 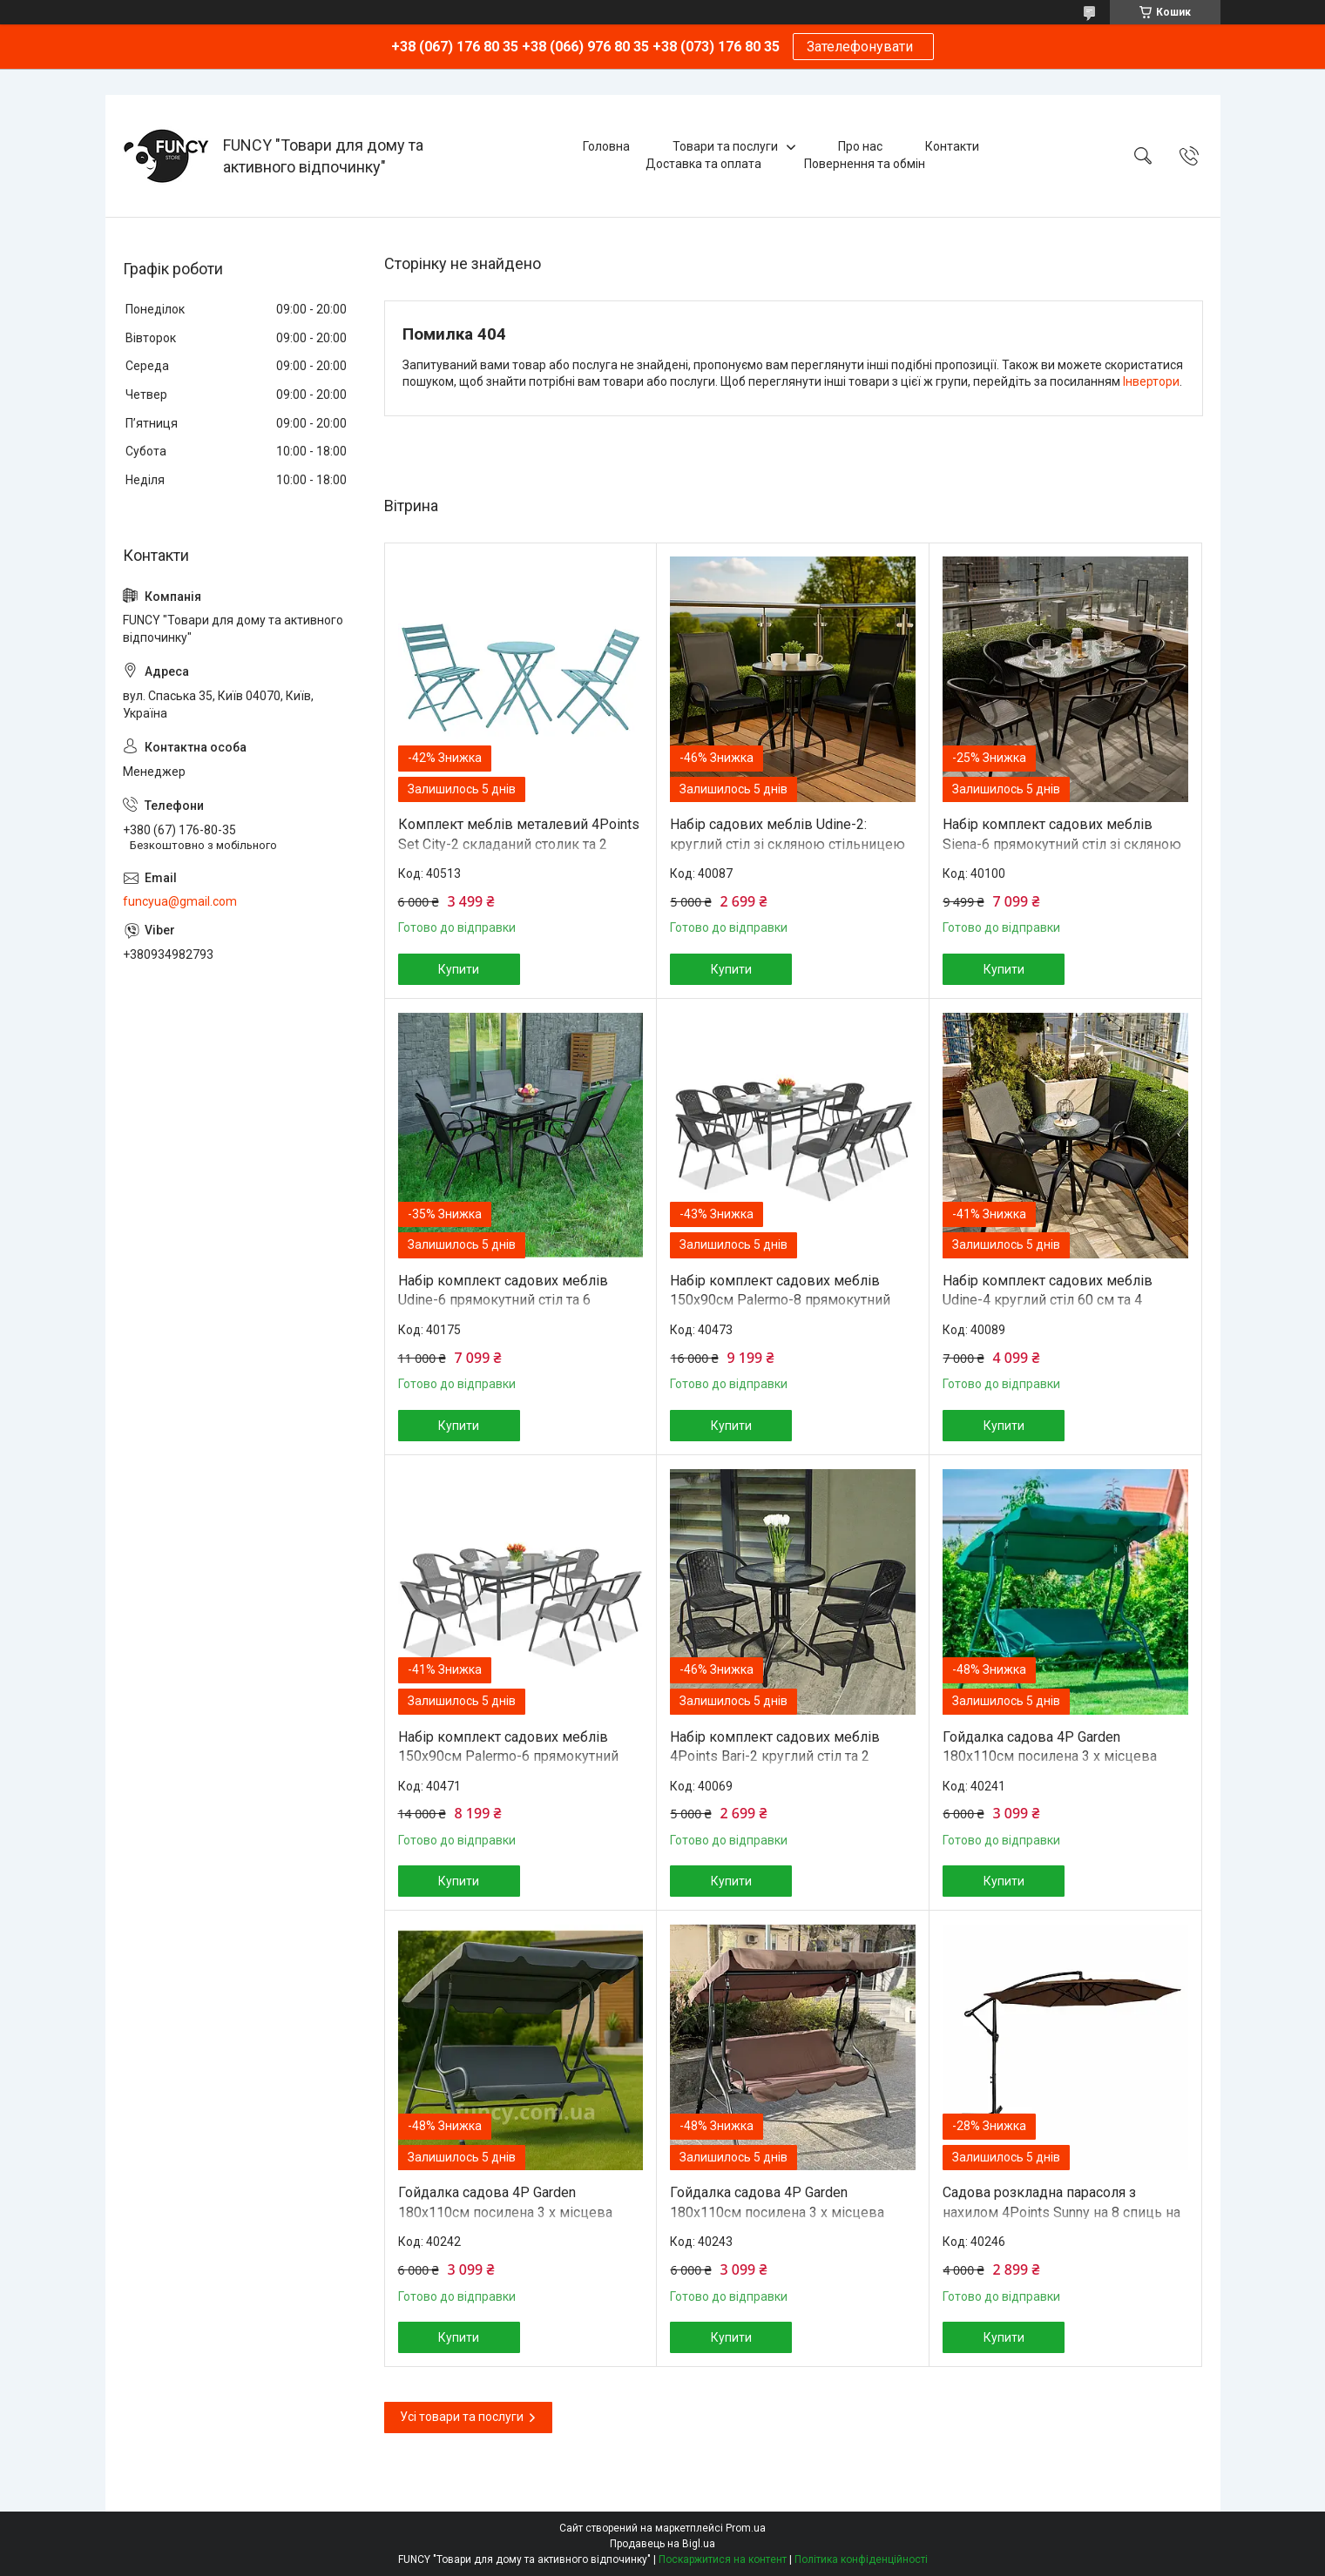 What do you see at coordinates (180, 901) in the screenshot?
I see `funcyua@gmail.com` at bounding box center [180, 901].